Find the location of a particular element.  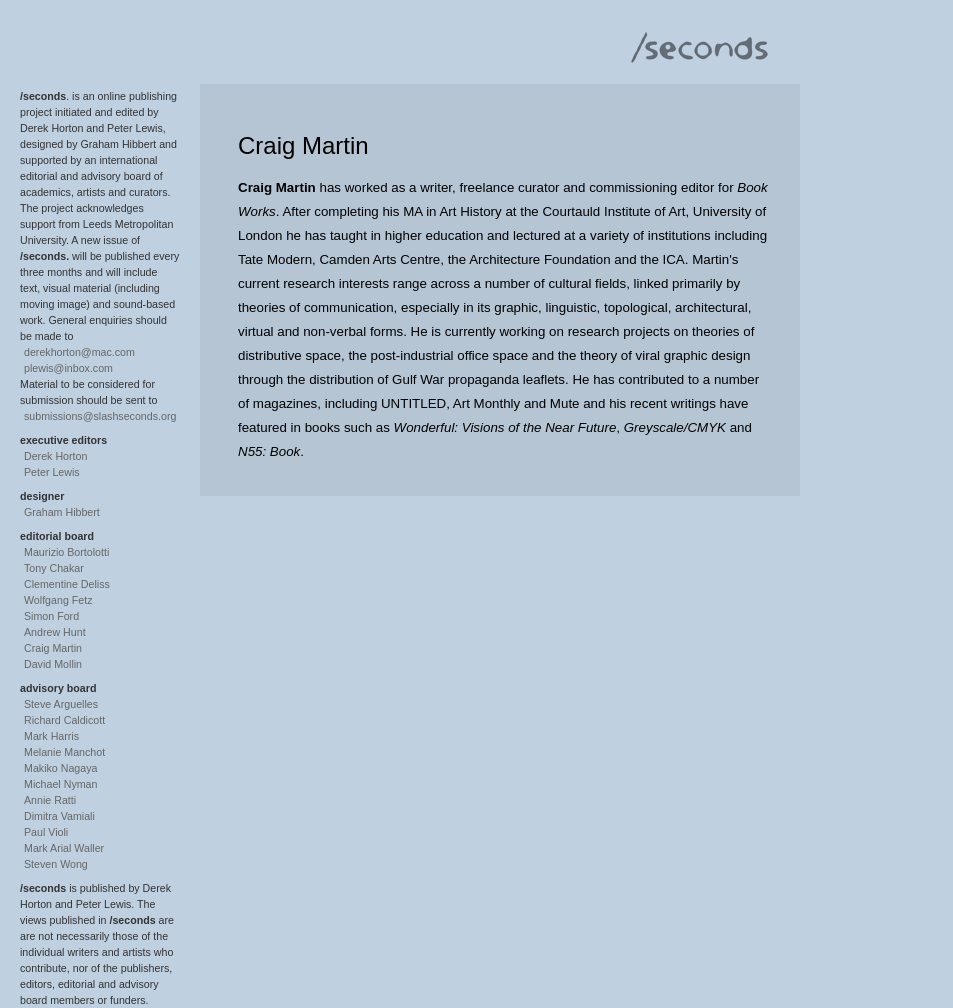

David Mollin is located at coordinates (53, 664).